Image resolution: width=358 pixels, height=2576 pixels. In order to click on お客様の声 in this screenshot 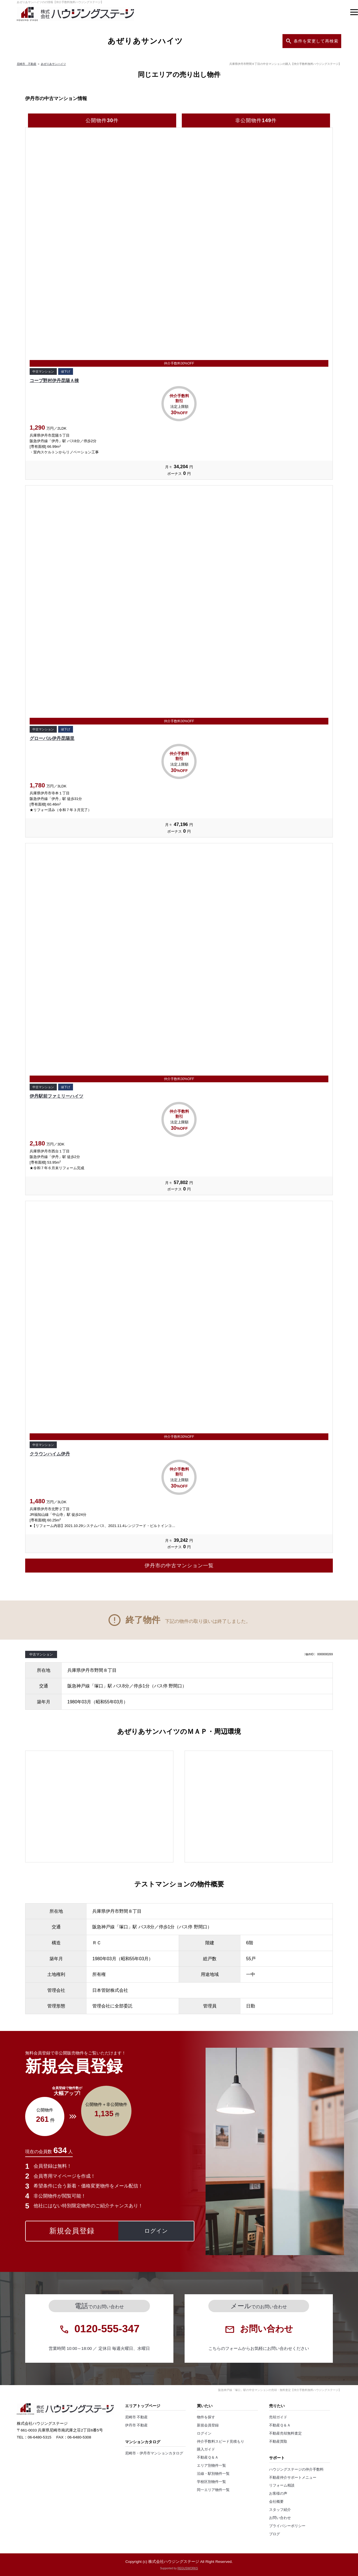, I will do `click(278, 2494)`.